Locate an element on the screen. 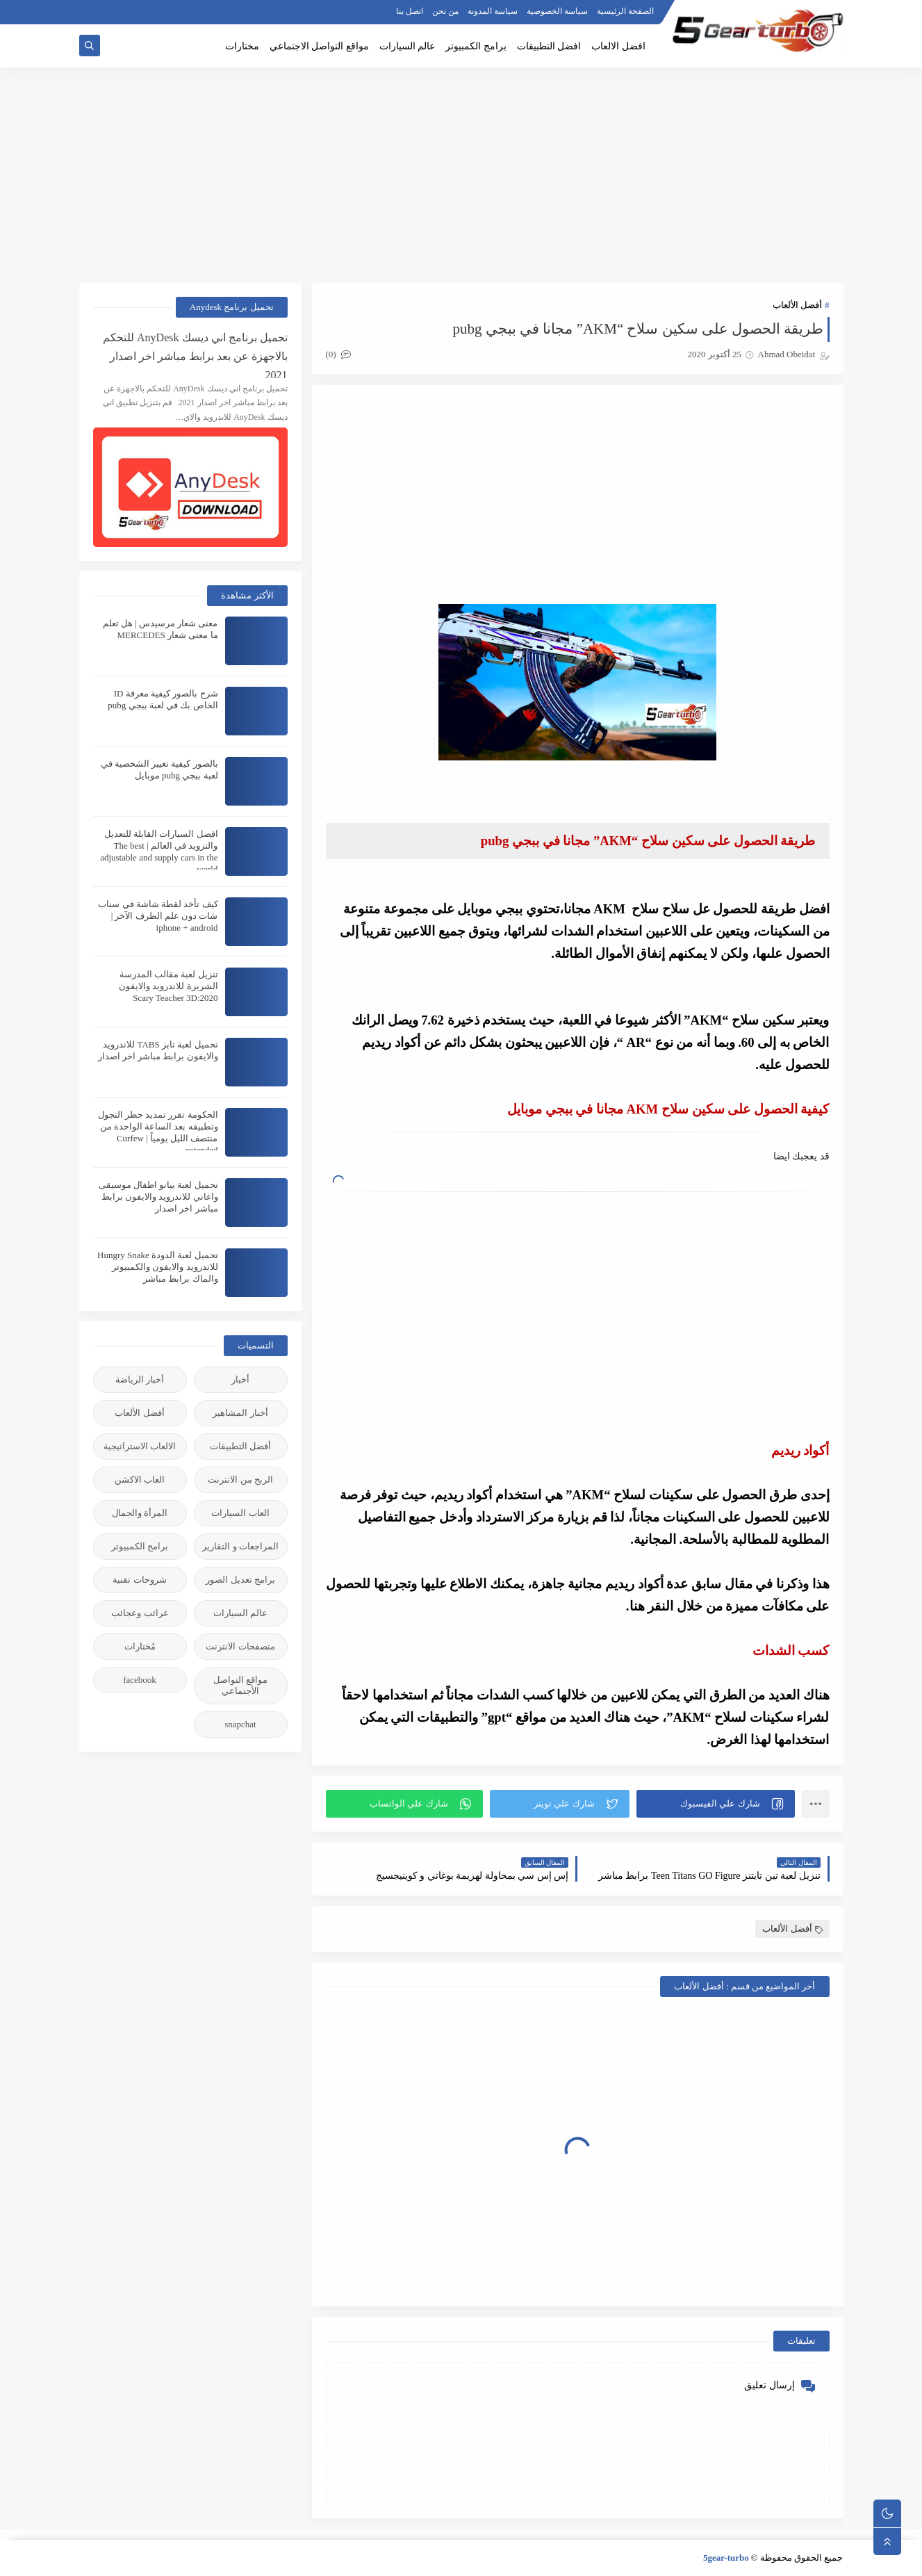  snapchat is located at coordinates (240, 1724).